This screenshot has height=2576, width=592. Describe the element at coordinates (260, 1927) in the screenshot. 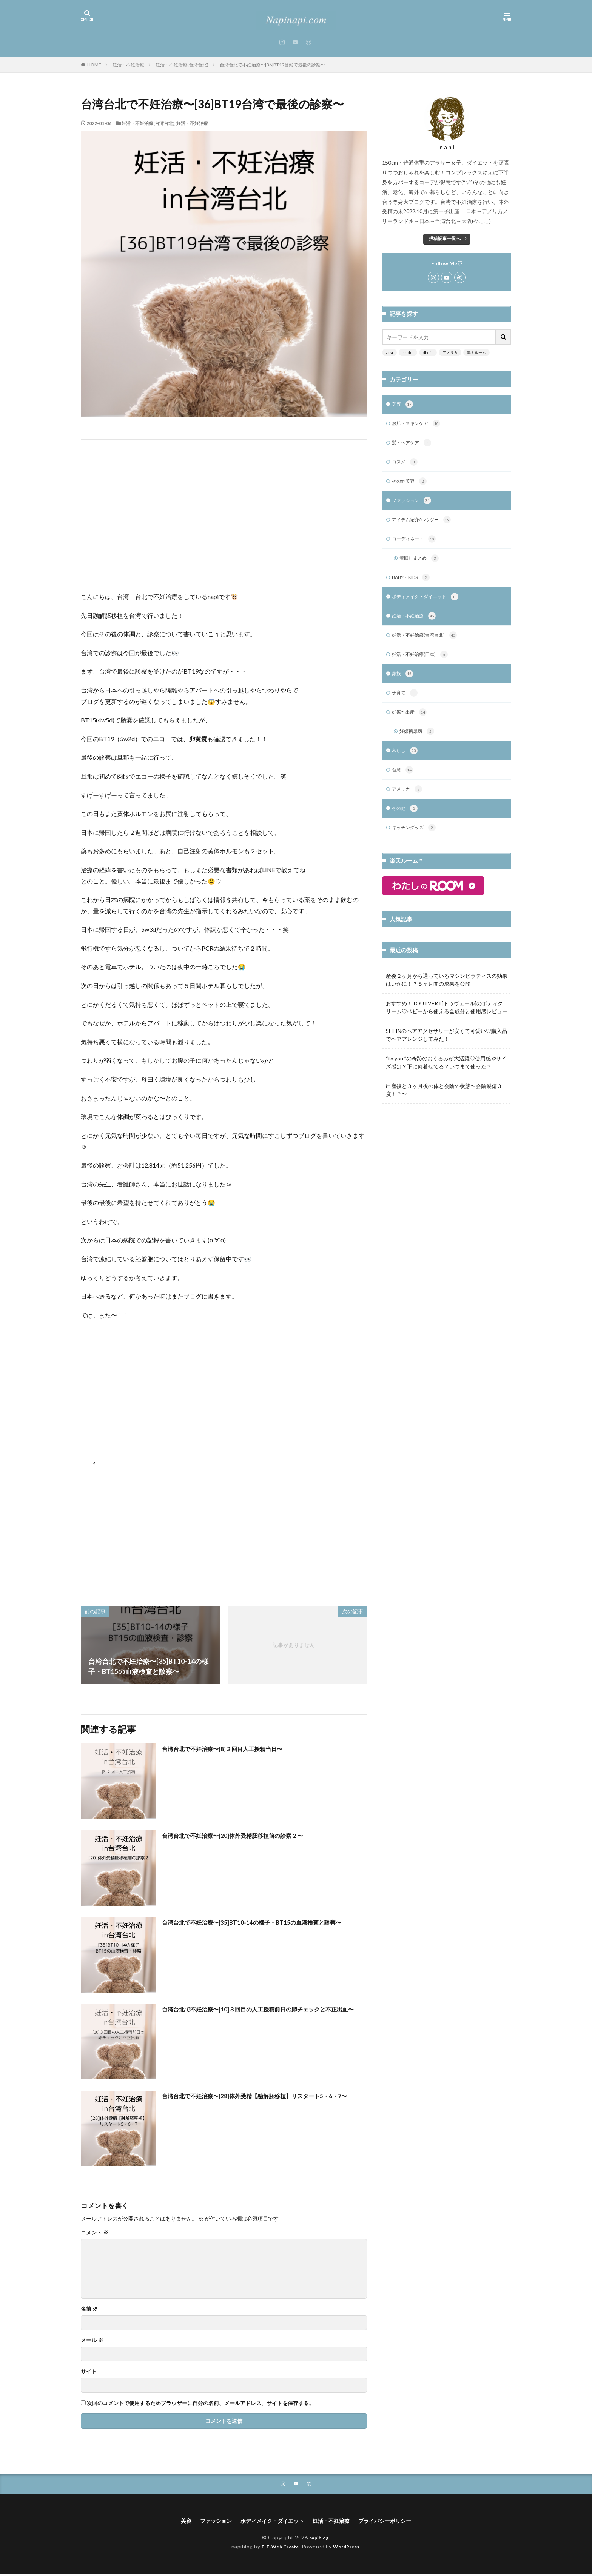

I see `台湾台北で不妊治療〜[35]BT10-14の様子・BT15の血液検査と診察〜` at that location.